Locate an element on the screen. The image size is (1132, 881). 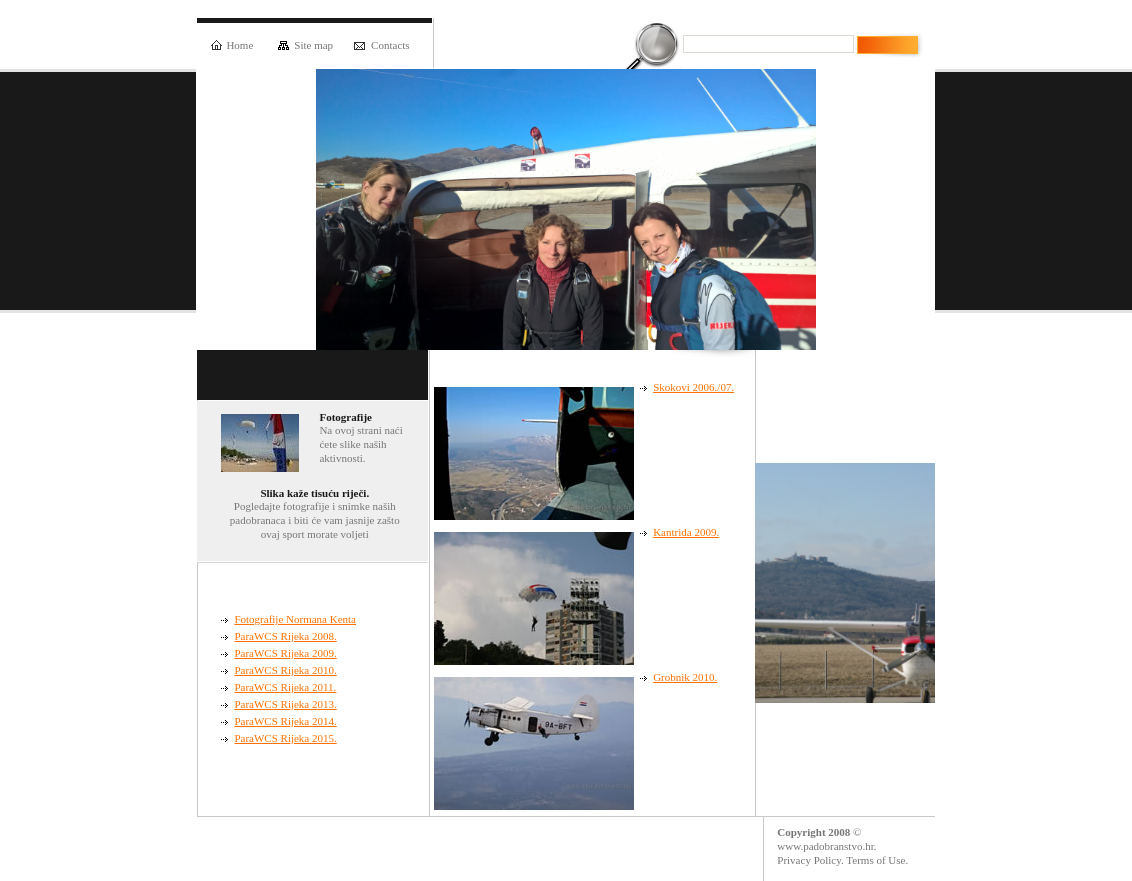
Home is located at coordinates (231, 45).